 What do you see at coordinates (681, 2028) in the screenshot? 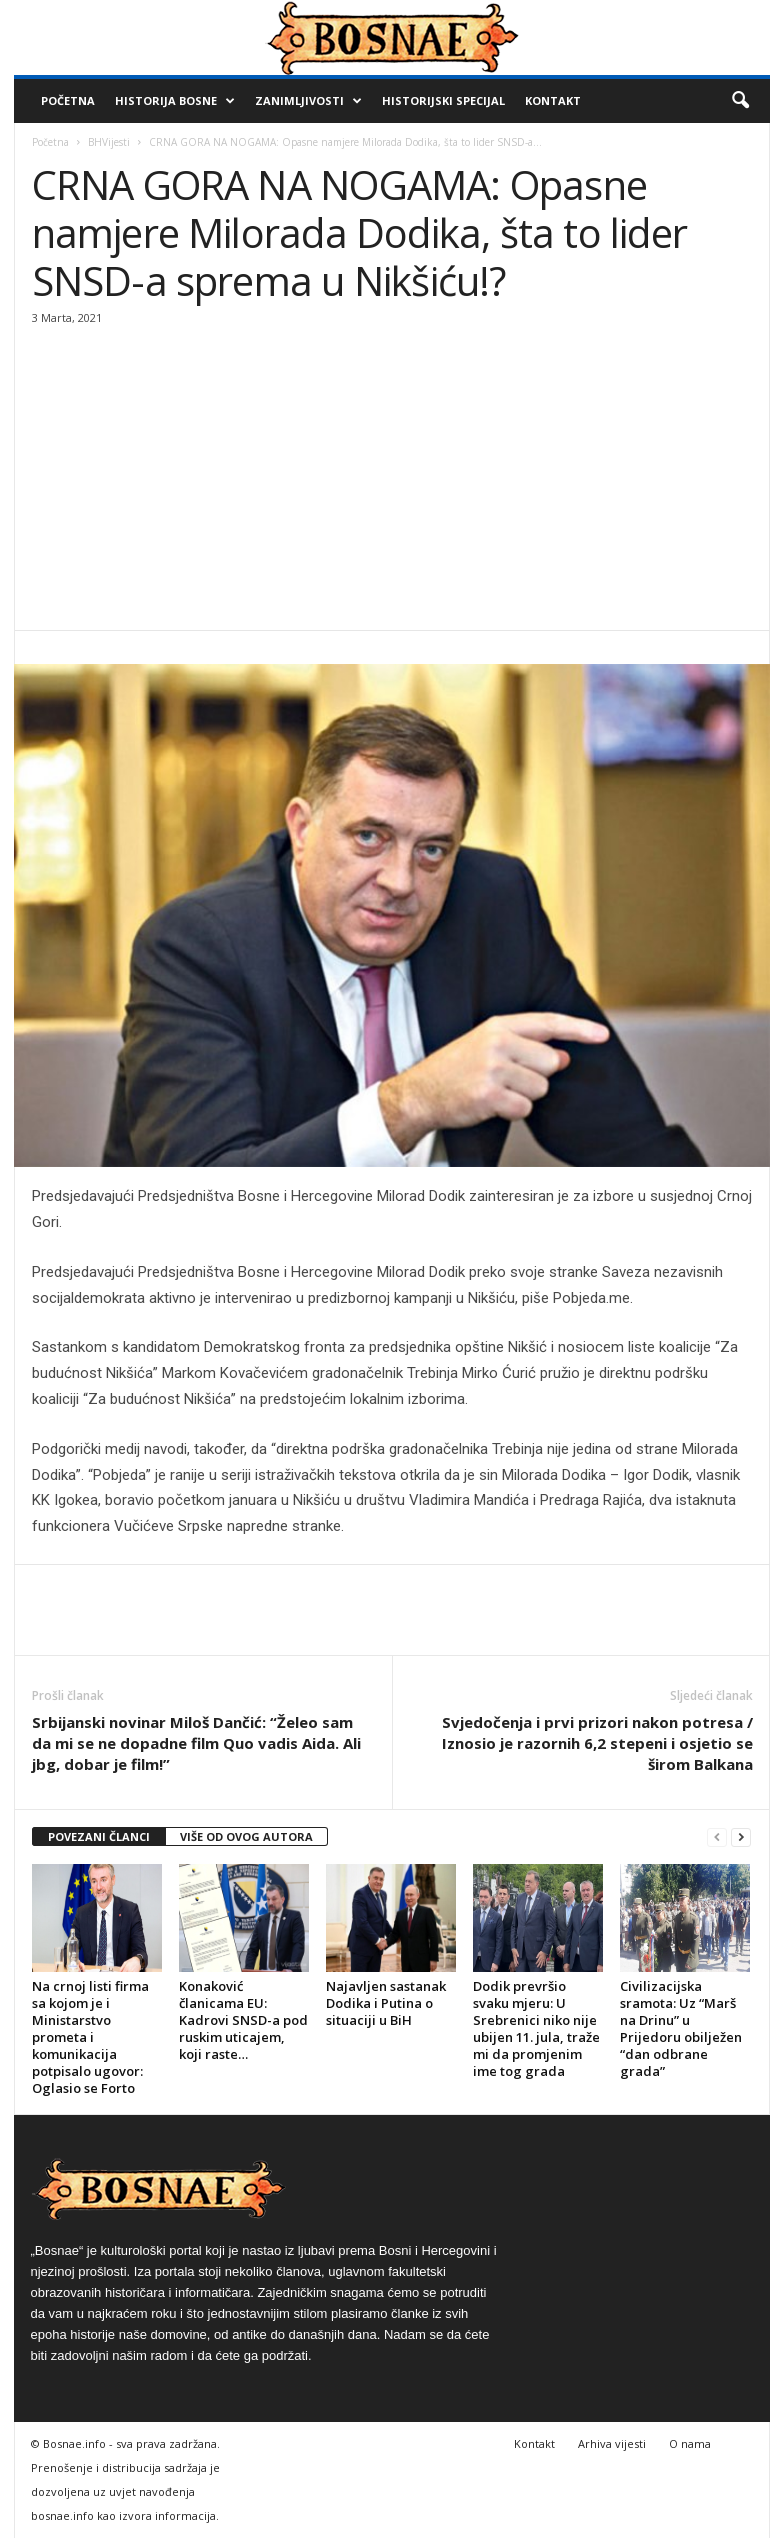
I see `Civilizacijska sramota: Uz “Marš na Drinu” u Prijedoru obilježen “dan odbrane grada”` at bounding box center [681, 2028].